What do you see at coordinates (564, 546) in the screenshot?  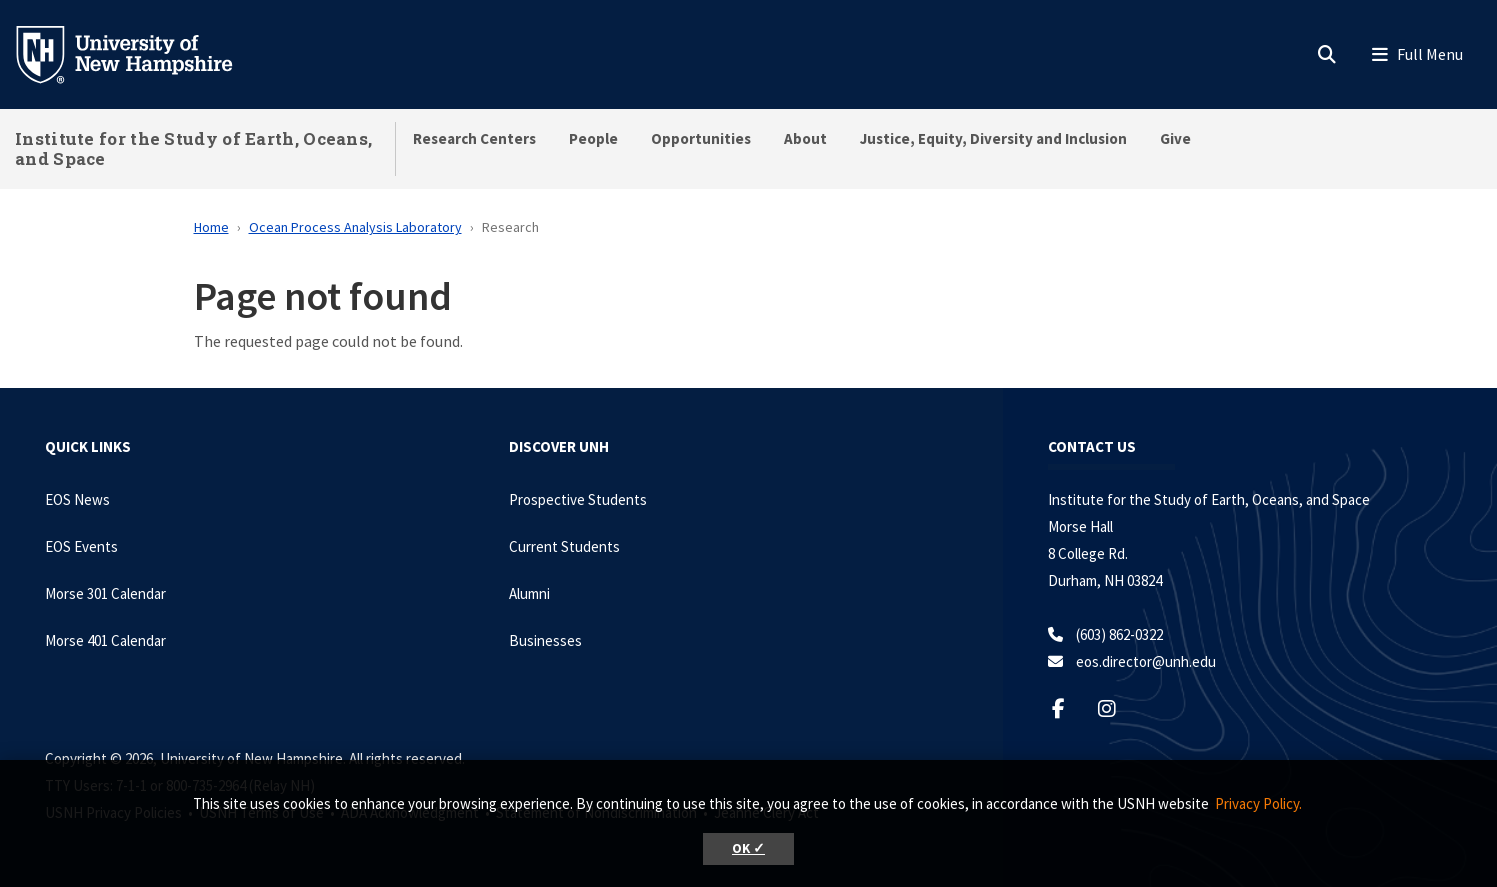 I see `Current Students` at bounding box center [564, 546].